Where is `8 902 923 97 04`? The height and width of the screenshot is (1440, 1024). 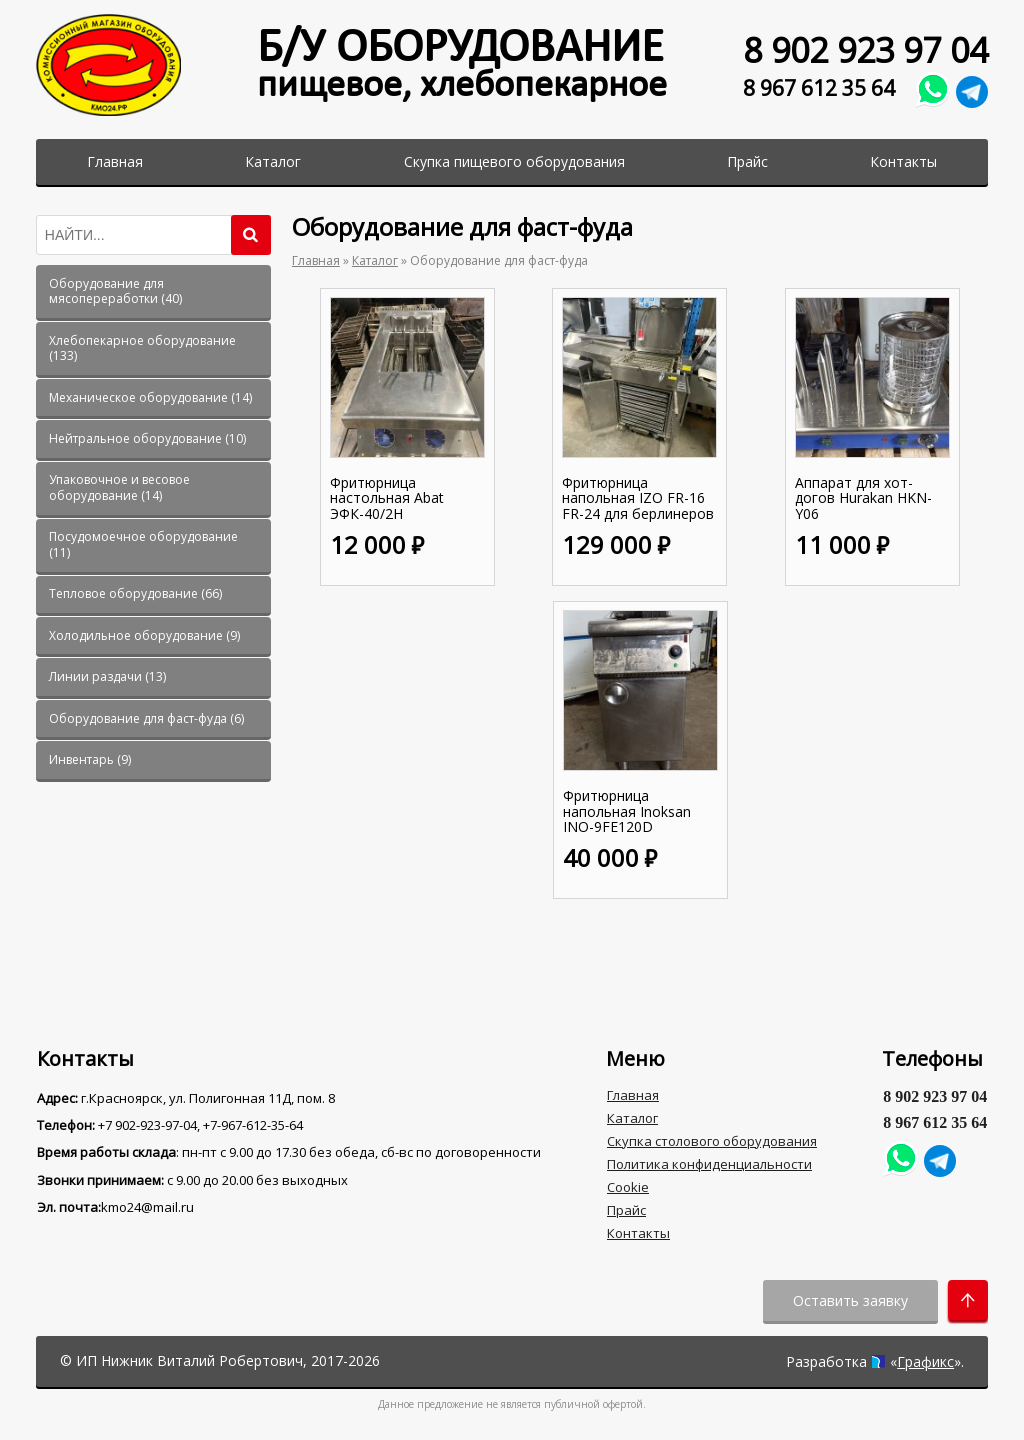
8 902 923 97 04 is located at coordinates (865, 50).